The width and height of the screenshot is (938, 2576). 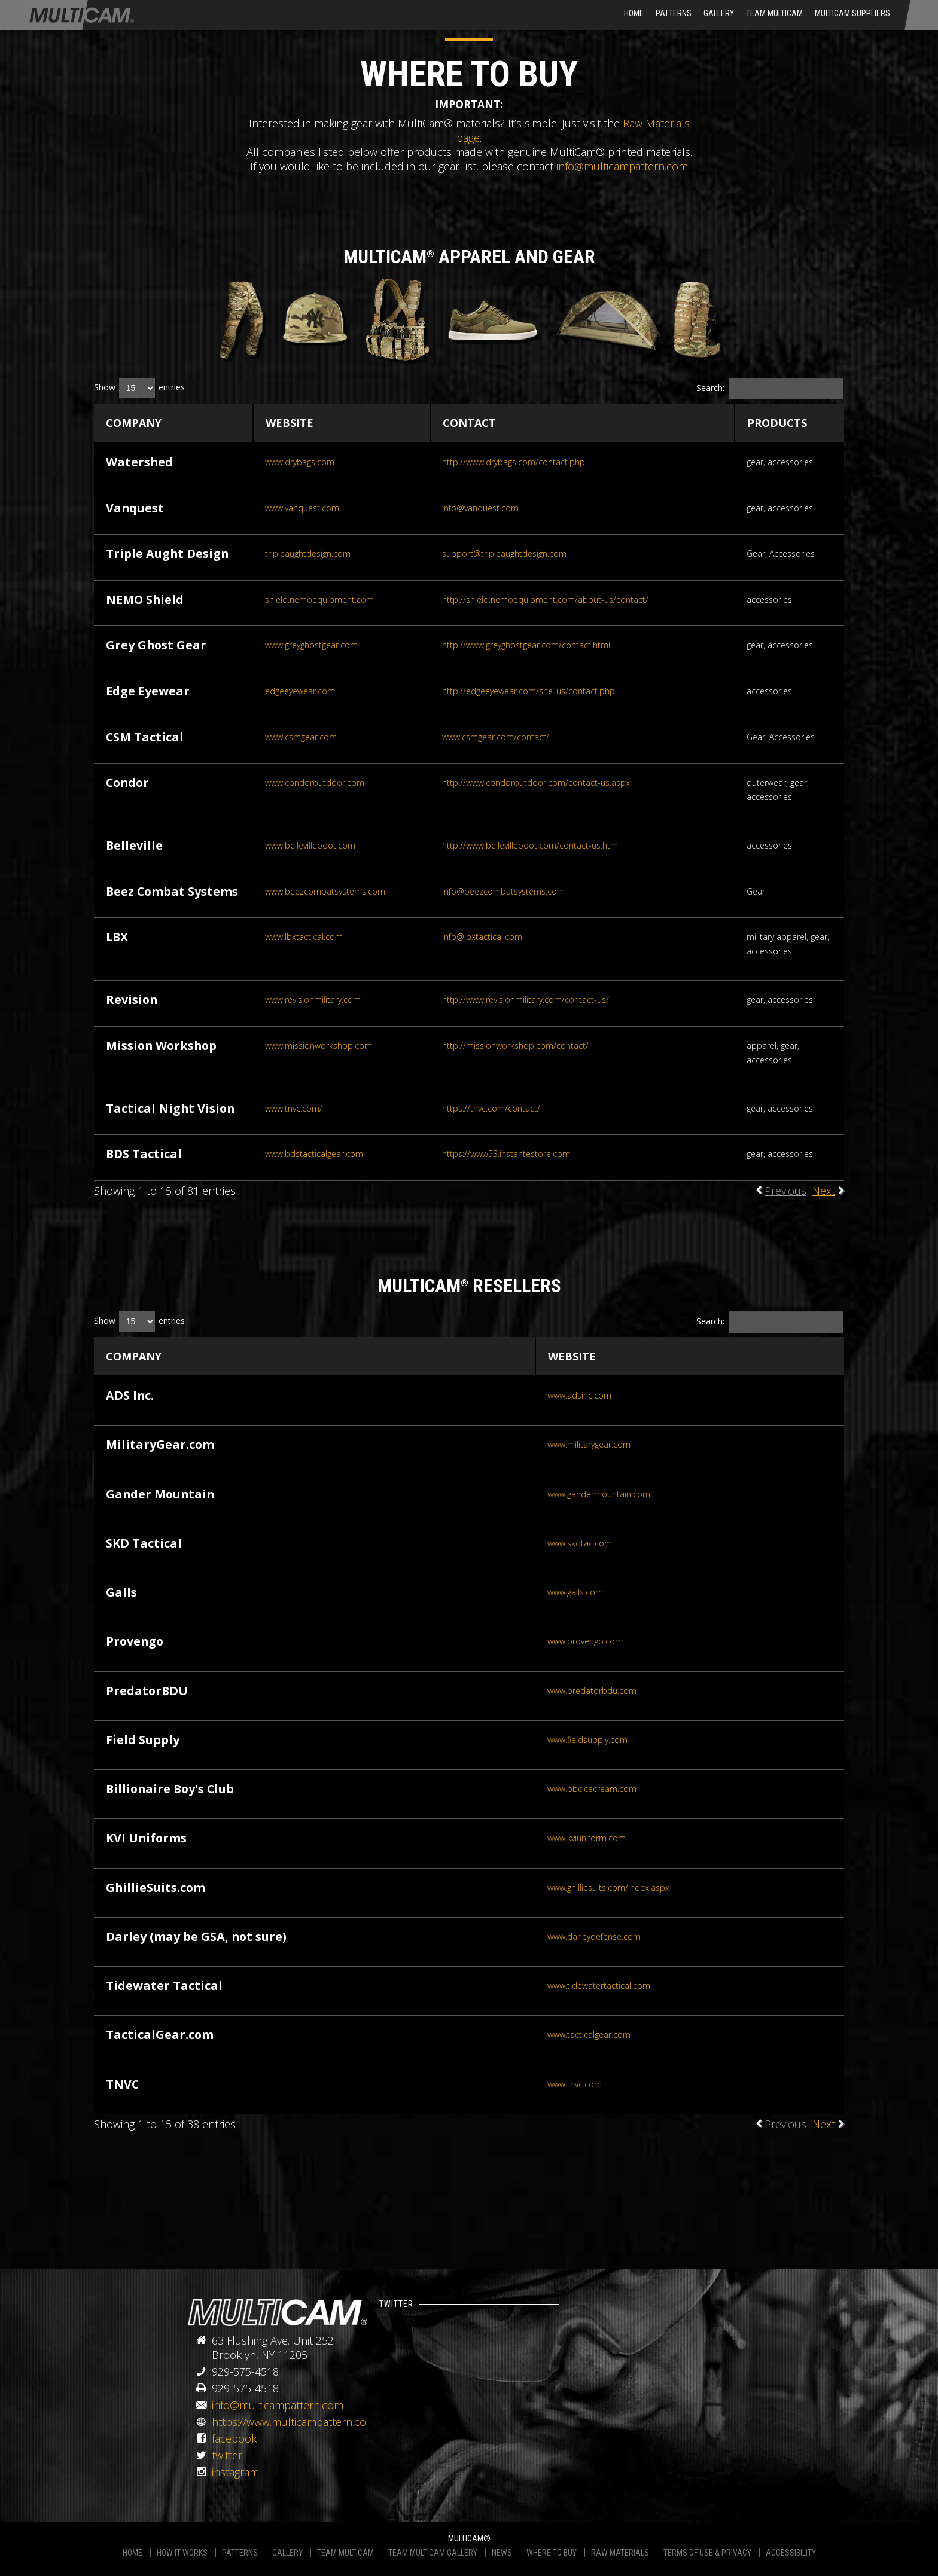 I want to click on www.bbcicecream.com, so click(x=591, y=1788).